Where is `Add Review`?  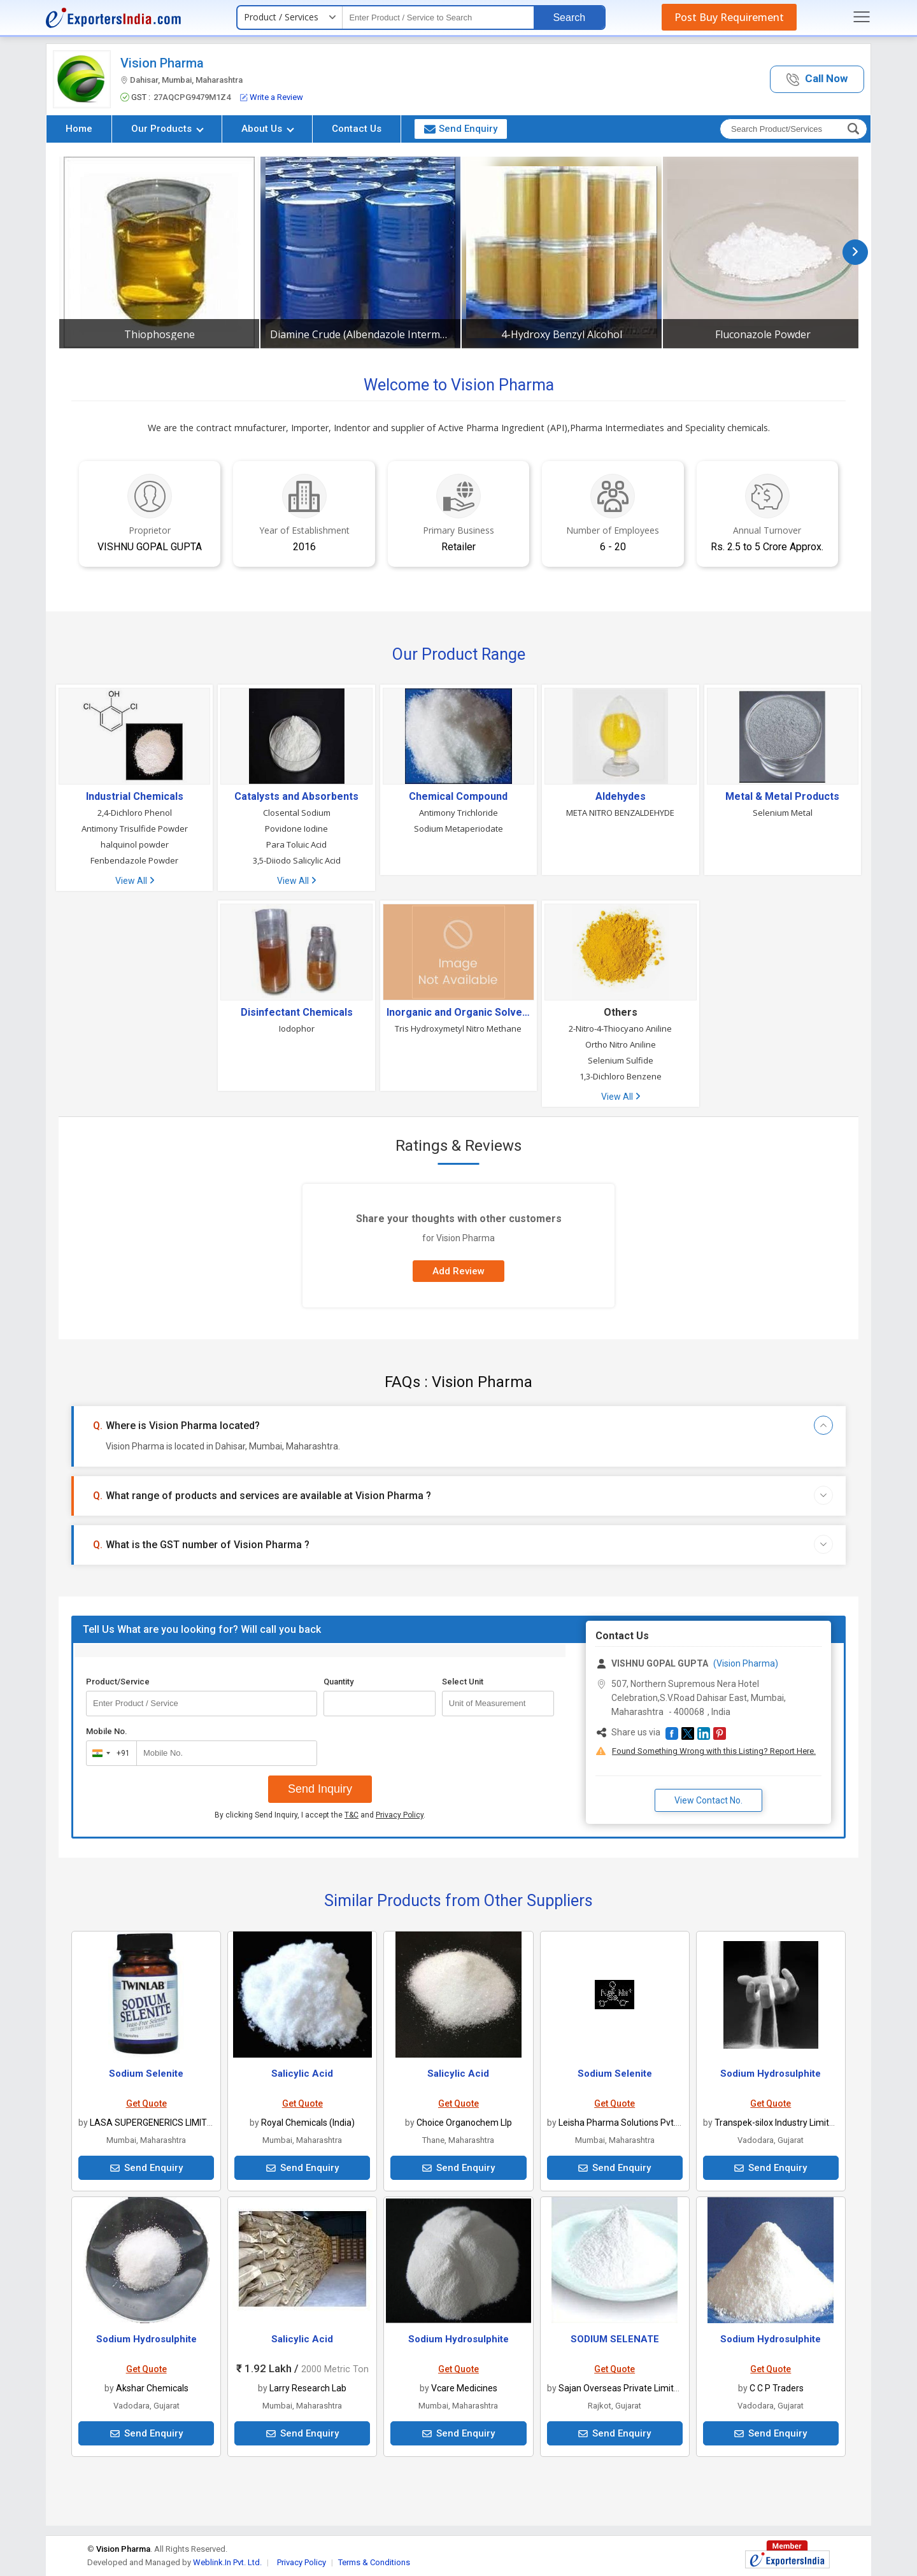
Add Review is located at coordinates (458, 1271).